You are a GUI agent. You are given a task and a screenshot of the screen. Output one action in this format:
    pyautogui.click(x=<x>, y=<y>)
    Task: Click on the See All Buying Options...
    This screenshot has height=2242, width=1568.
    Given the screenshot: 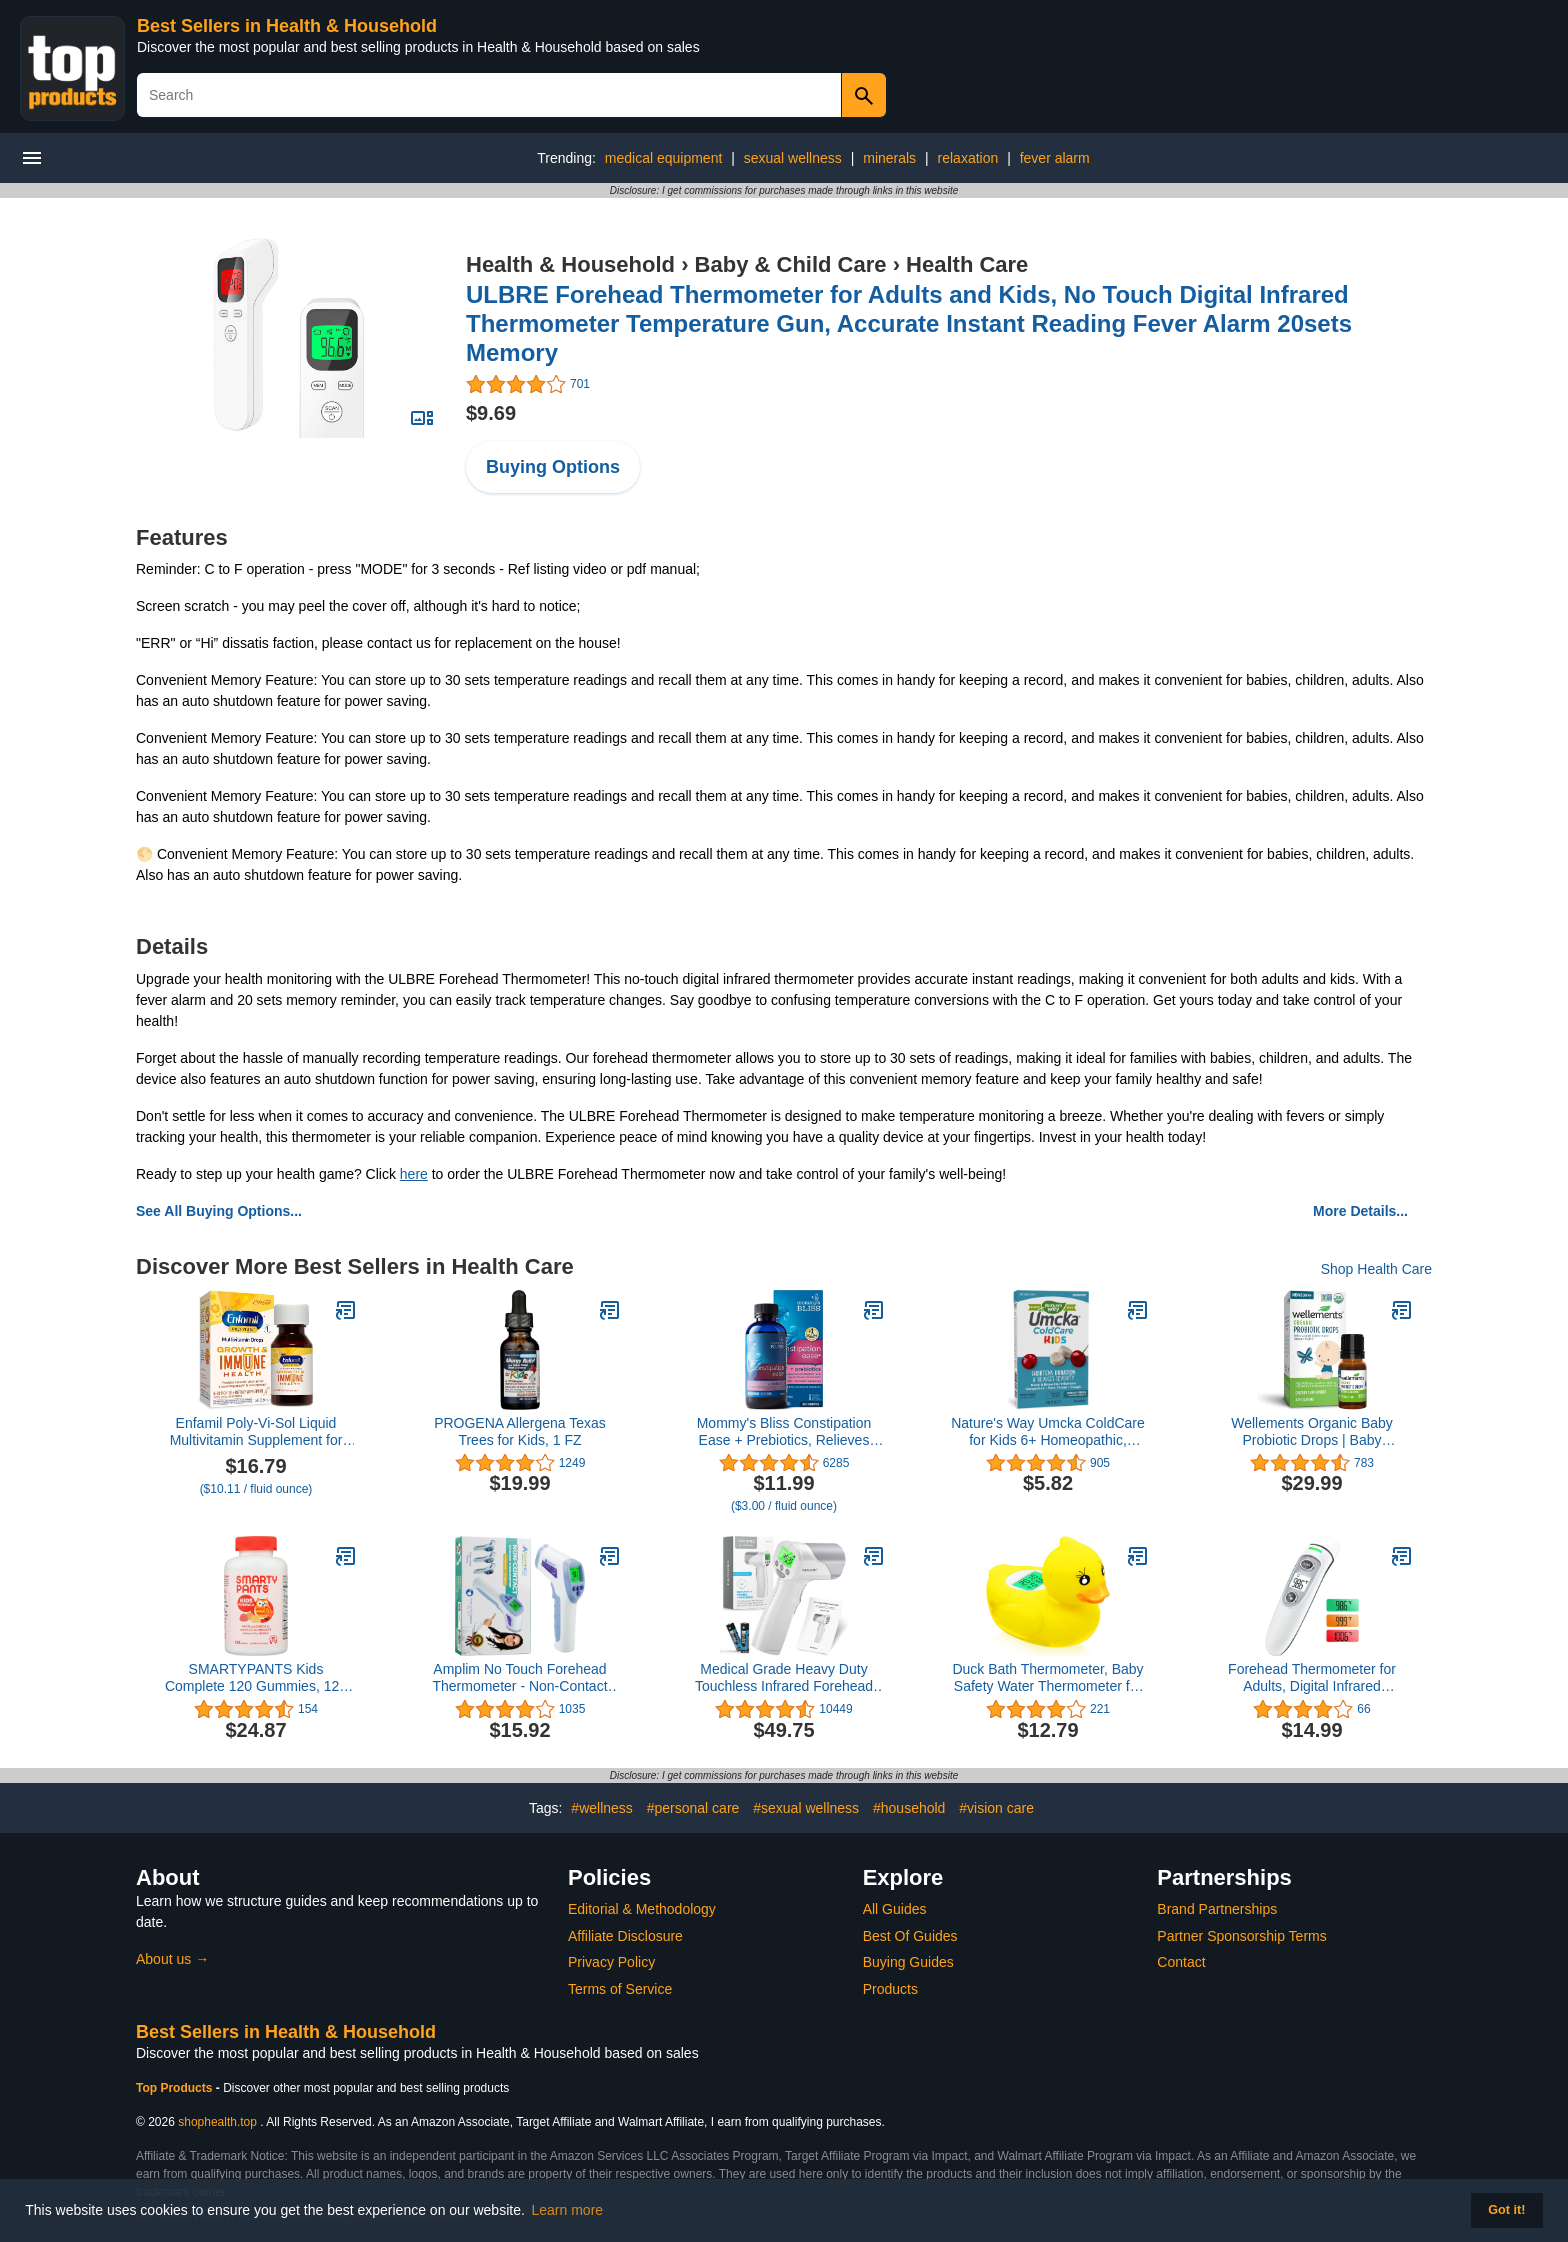 What is the action you would take?
    pyautogui.click(x=219, y=1211)
    